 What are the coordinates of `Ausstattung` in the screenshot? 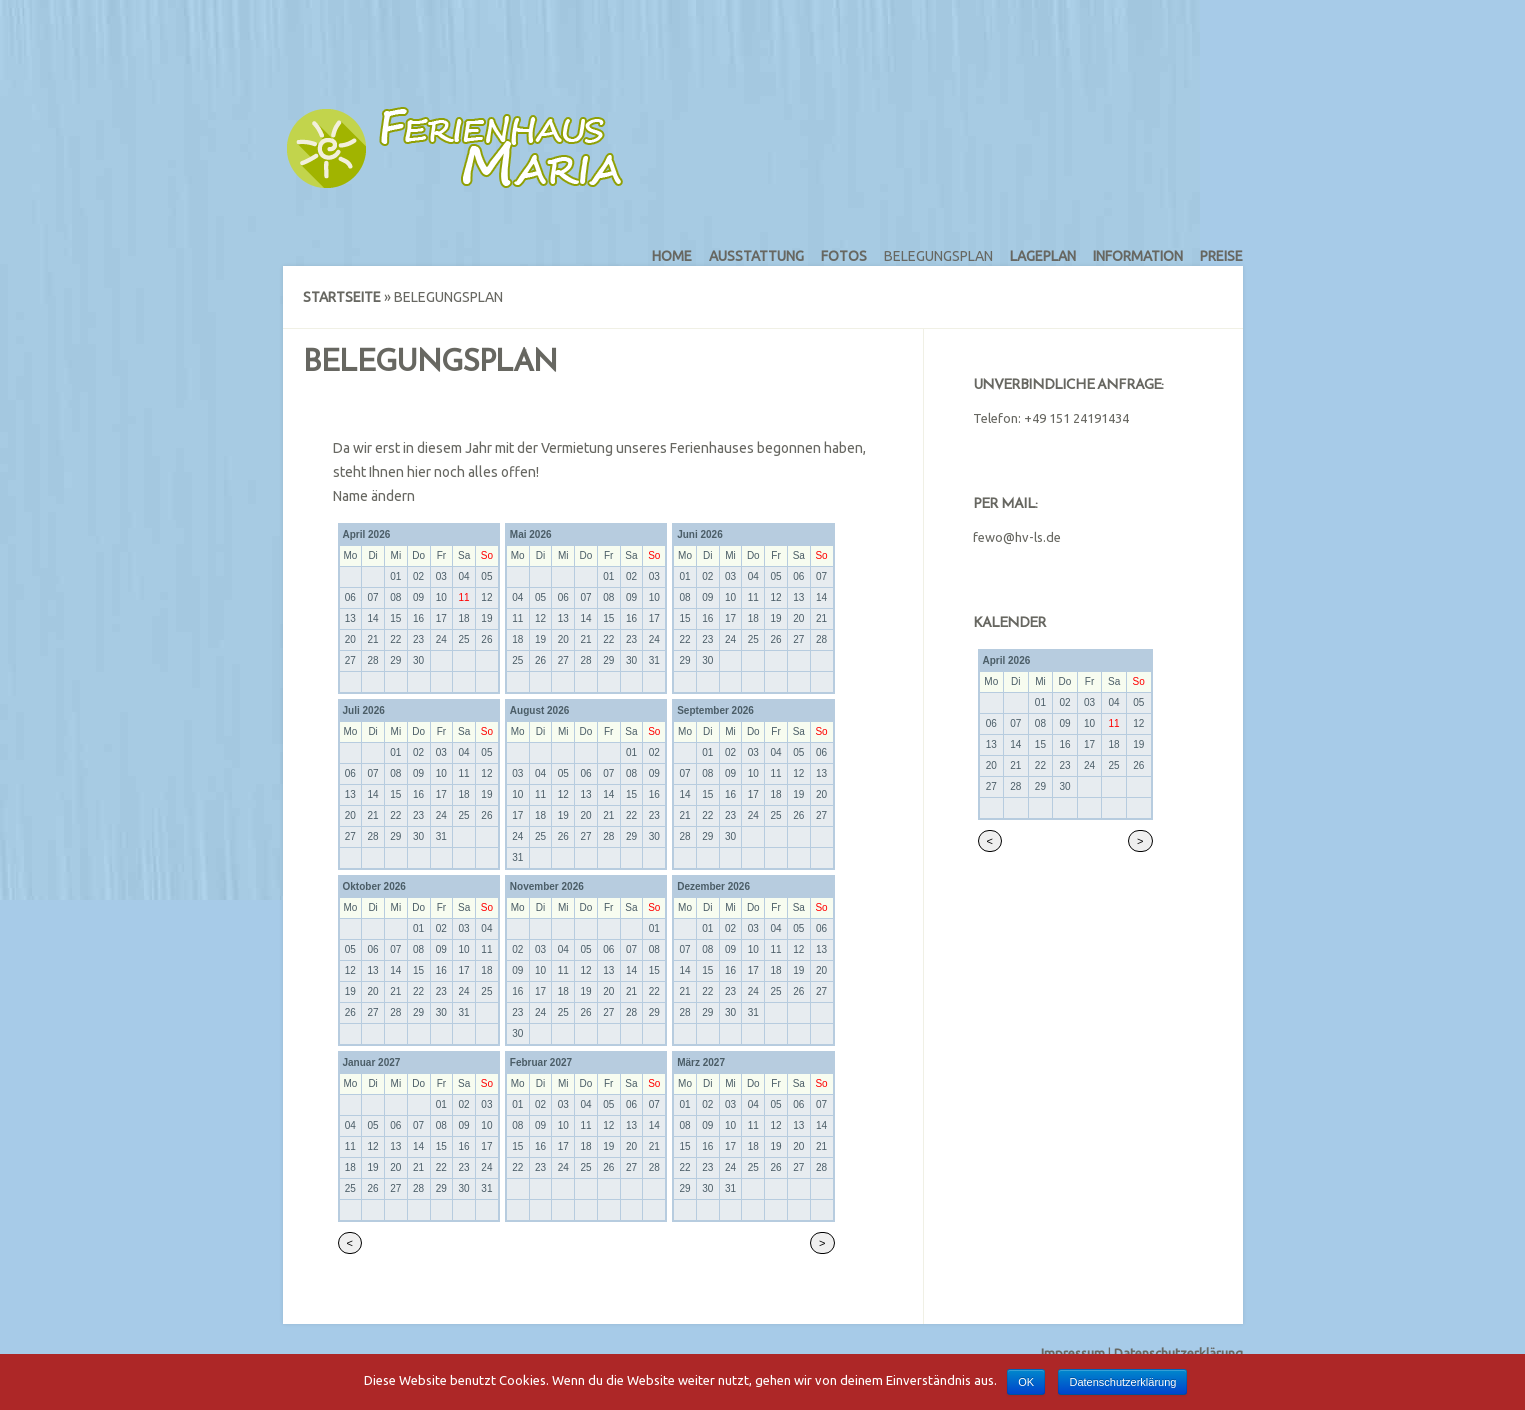 It's located at (756, 256).